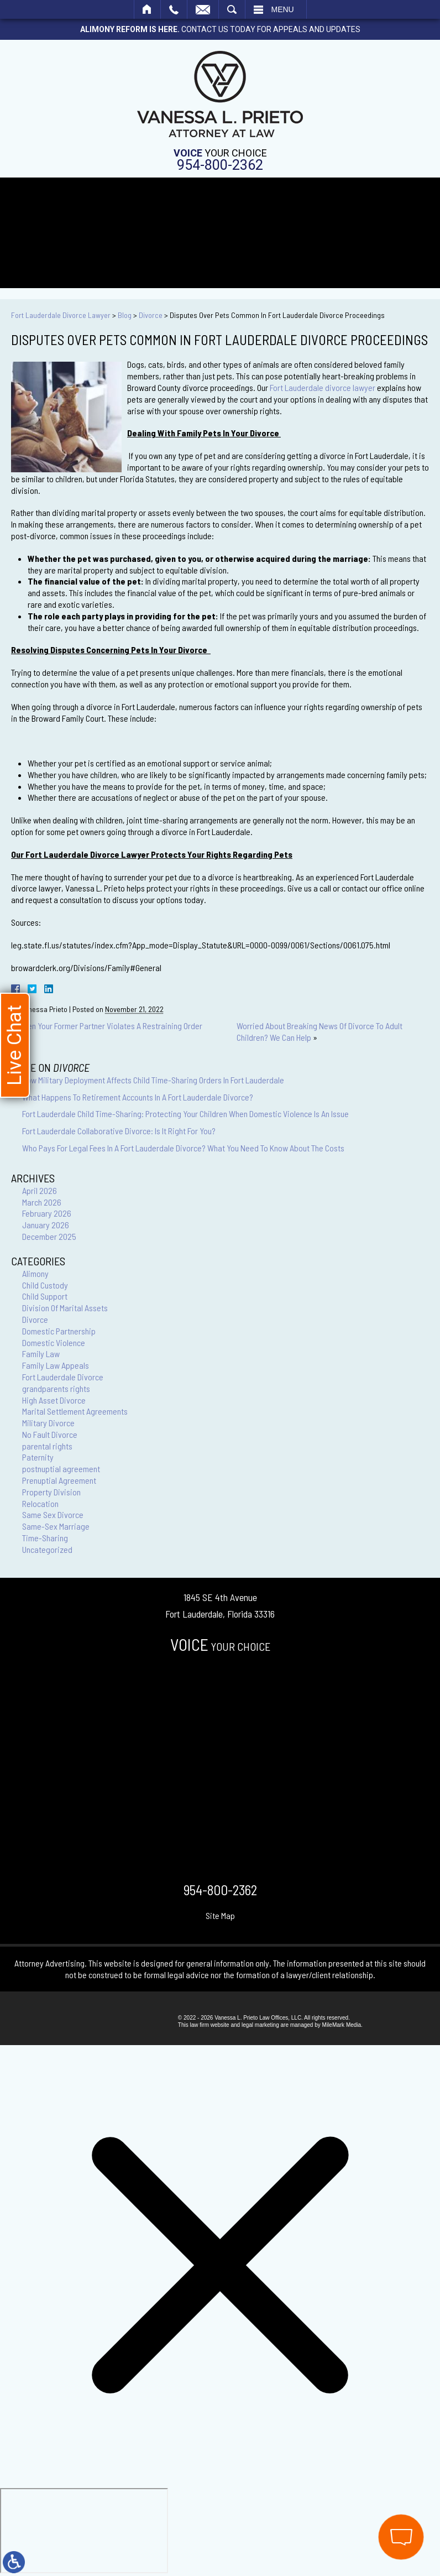 The width and height of the screenshot is (440, 2576). What do you see at coordinates (61, 1468) in the screenshot?
I see `postnuptial agreement` at bounding box center [61, 1468].